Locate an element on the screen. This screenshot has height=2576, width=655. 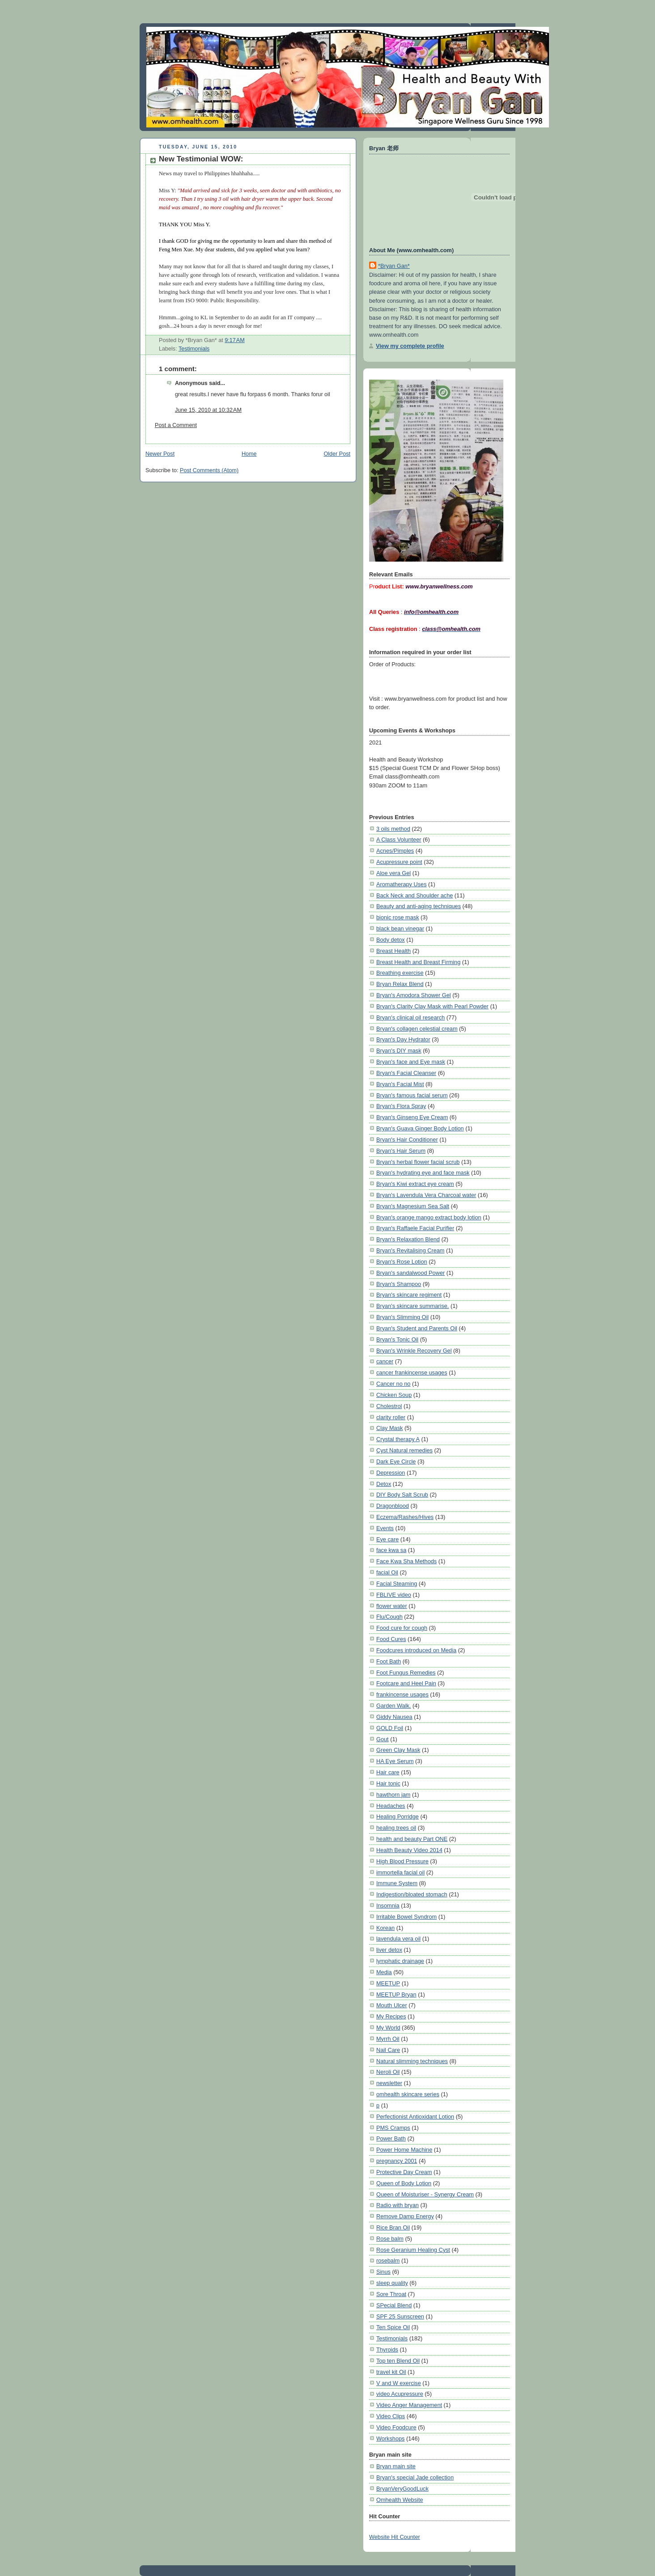
Rose balm is located at coordinates (390, 2238).